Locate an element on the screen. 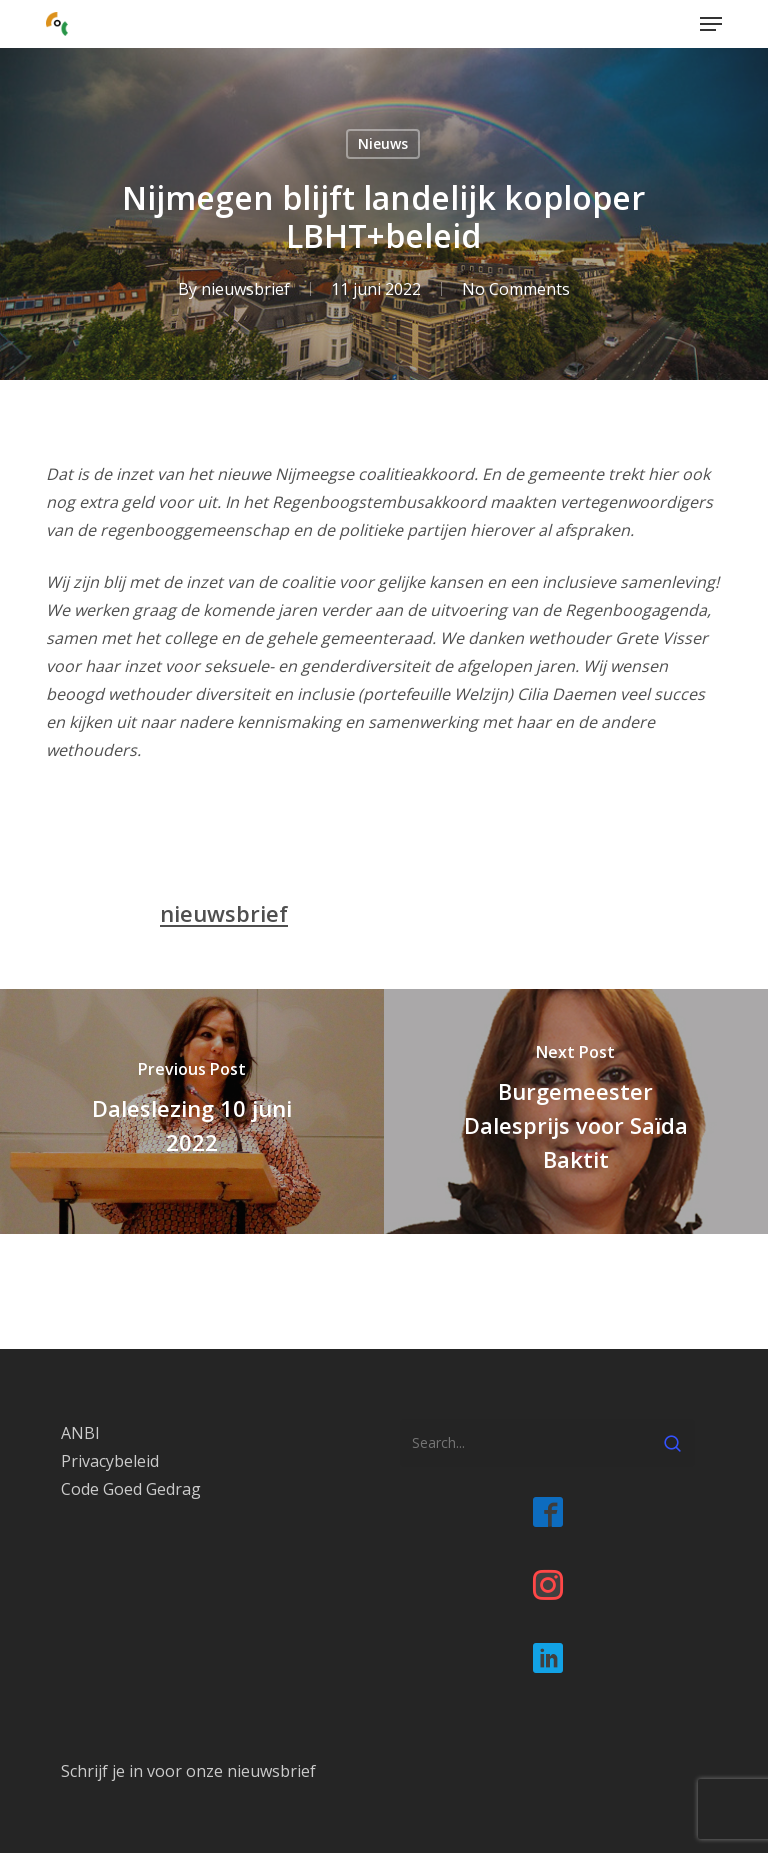 Image resolution: width=768 pixels, height=1853 pixels. Privacybeleid is located at coordinates (110, 1461).